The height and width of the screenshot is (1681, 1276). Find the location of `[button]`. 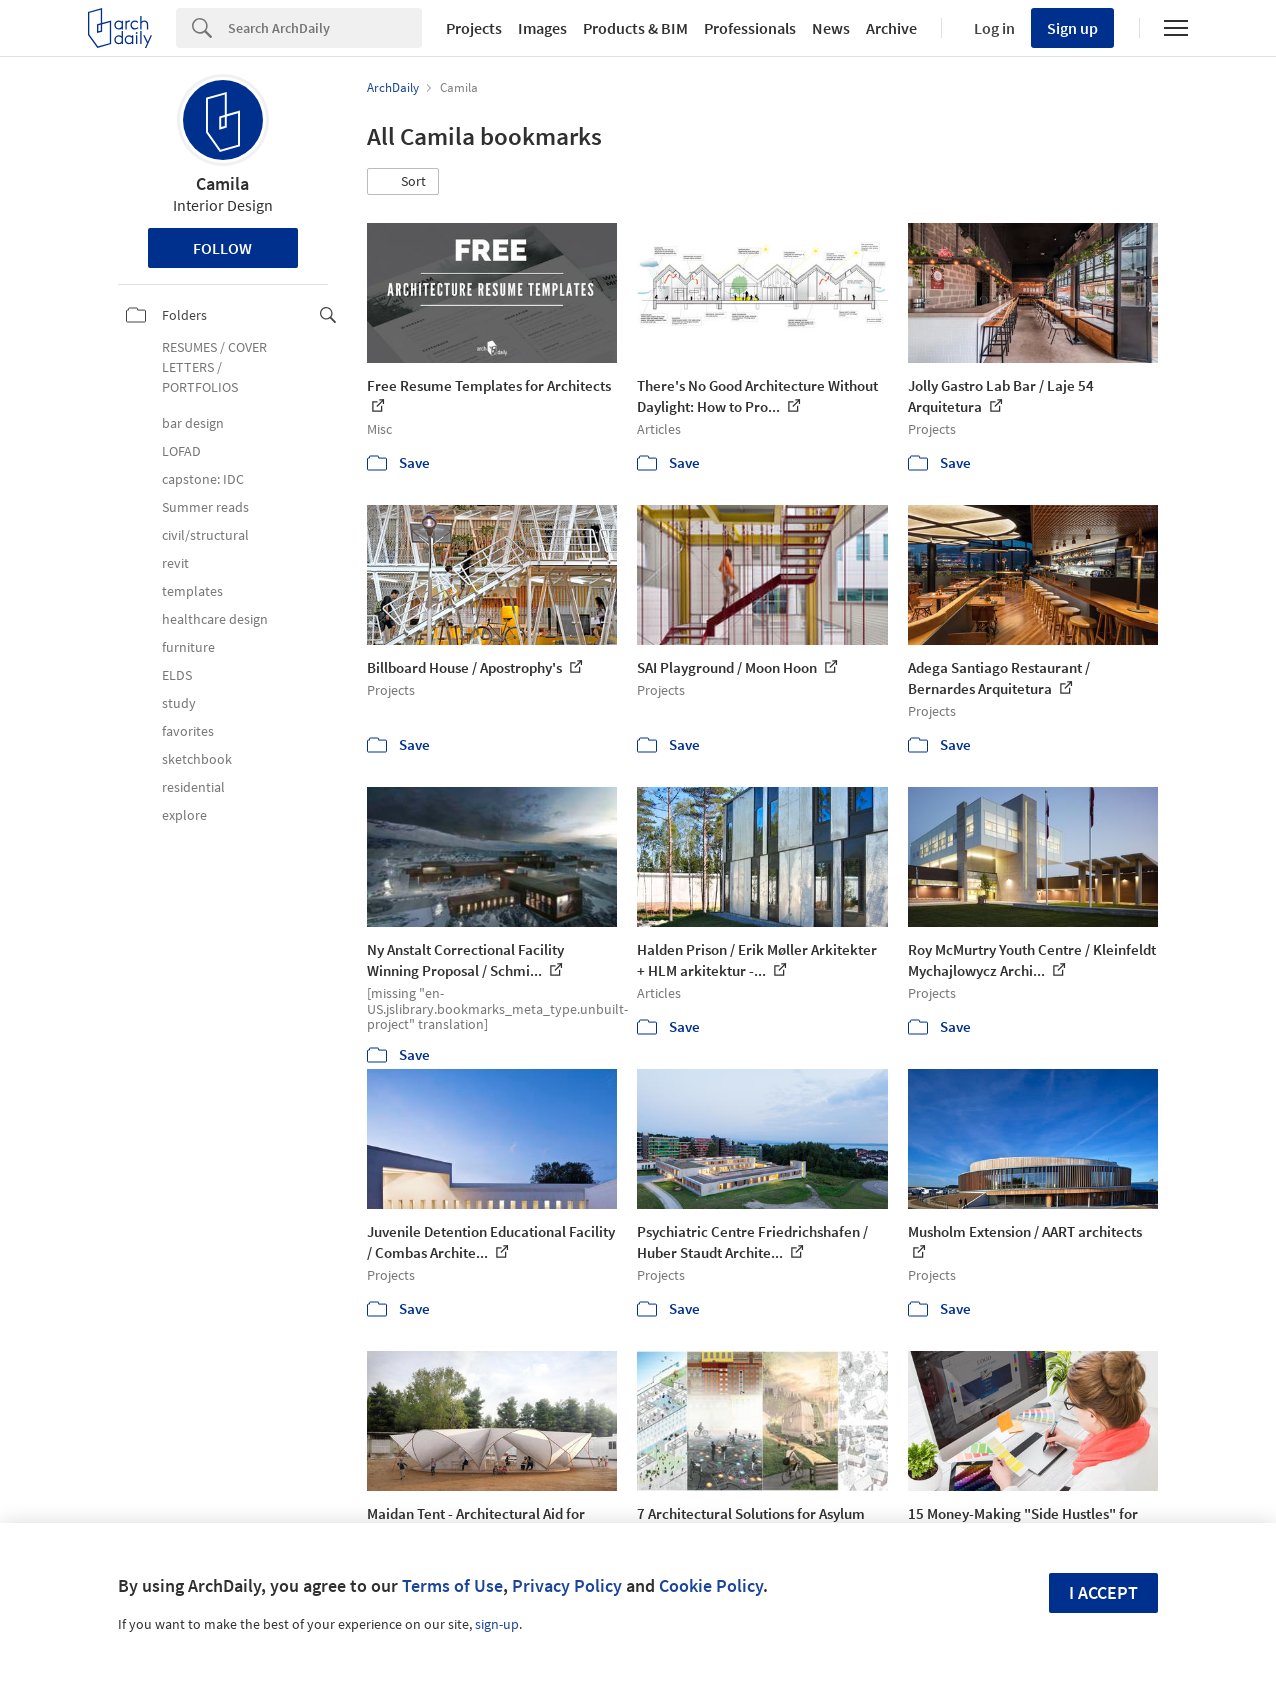

[button] is located at coordinates (403, 182).